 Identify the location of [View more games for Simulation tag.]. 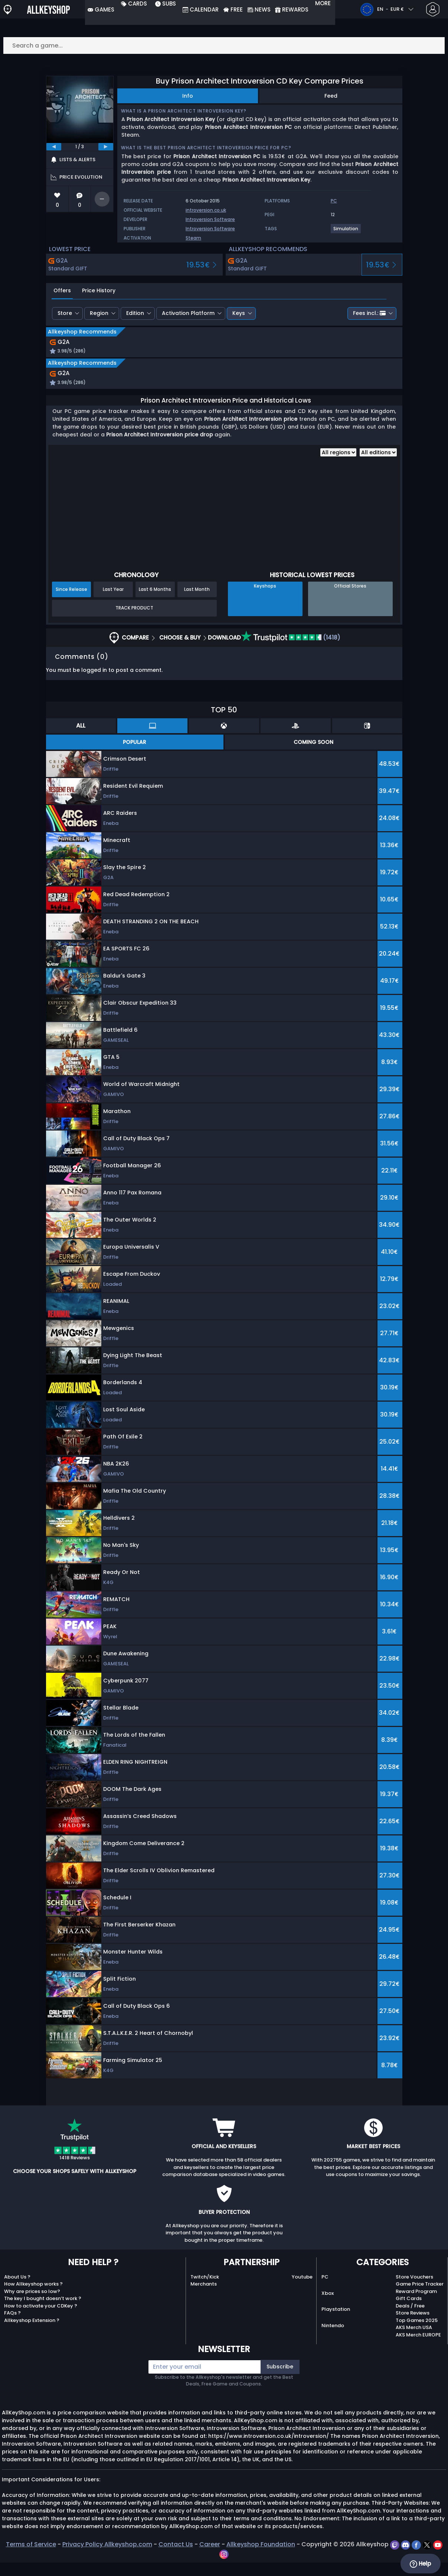
(346, 231).